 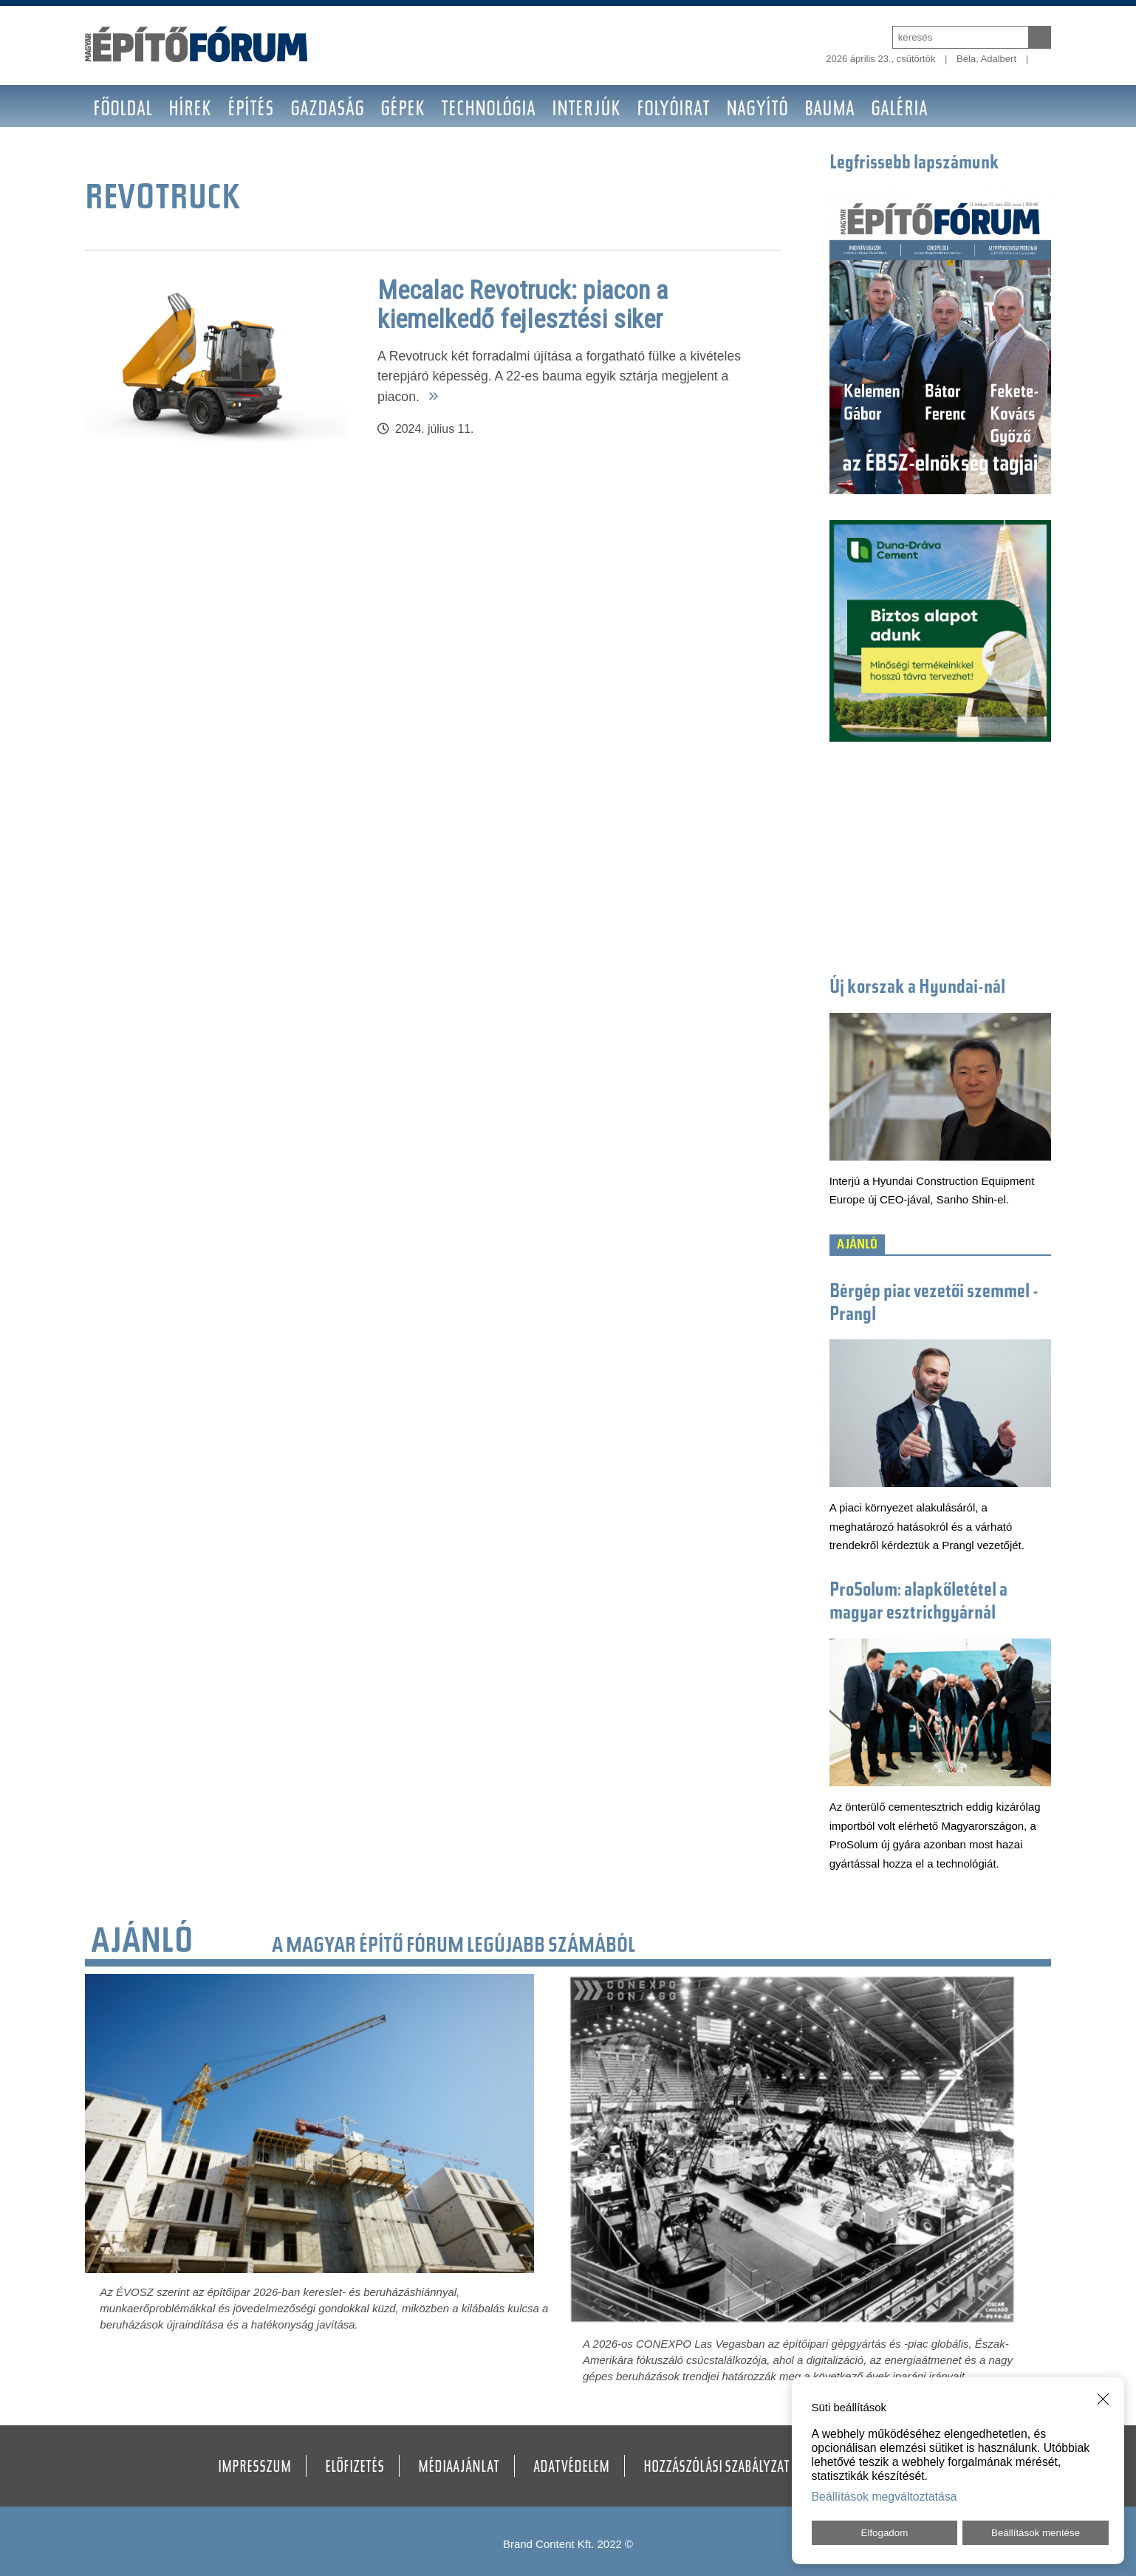 What do you see at coordinates (488, 110) in the screenshot?
I see `Technológia` at bounding box center [488, 110].